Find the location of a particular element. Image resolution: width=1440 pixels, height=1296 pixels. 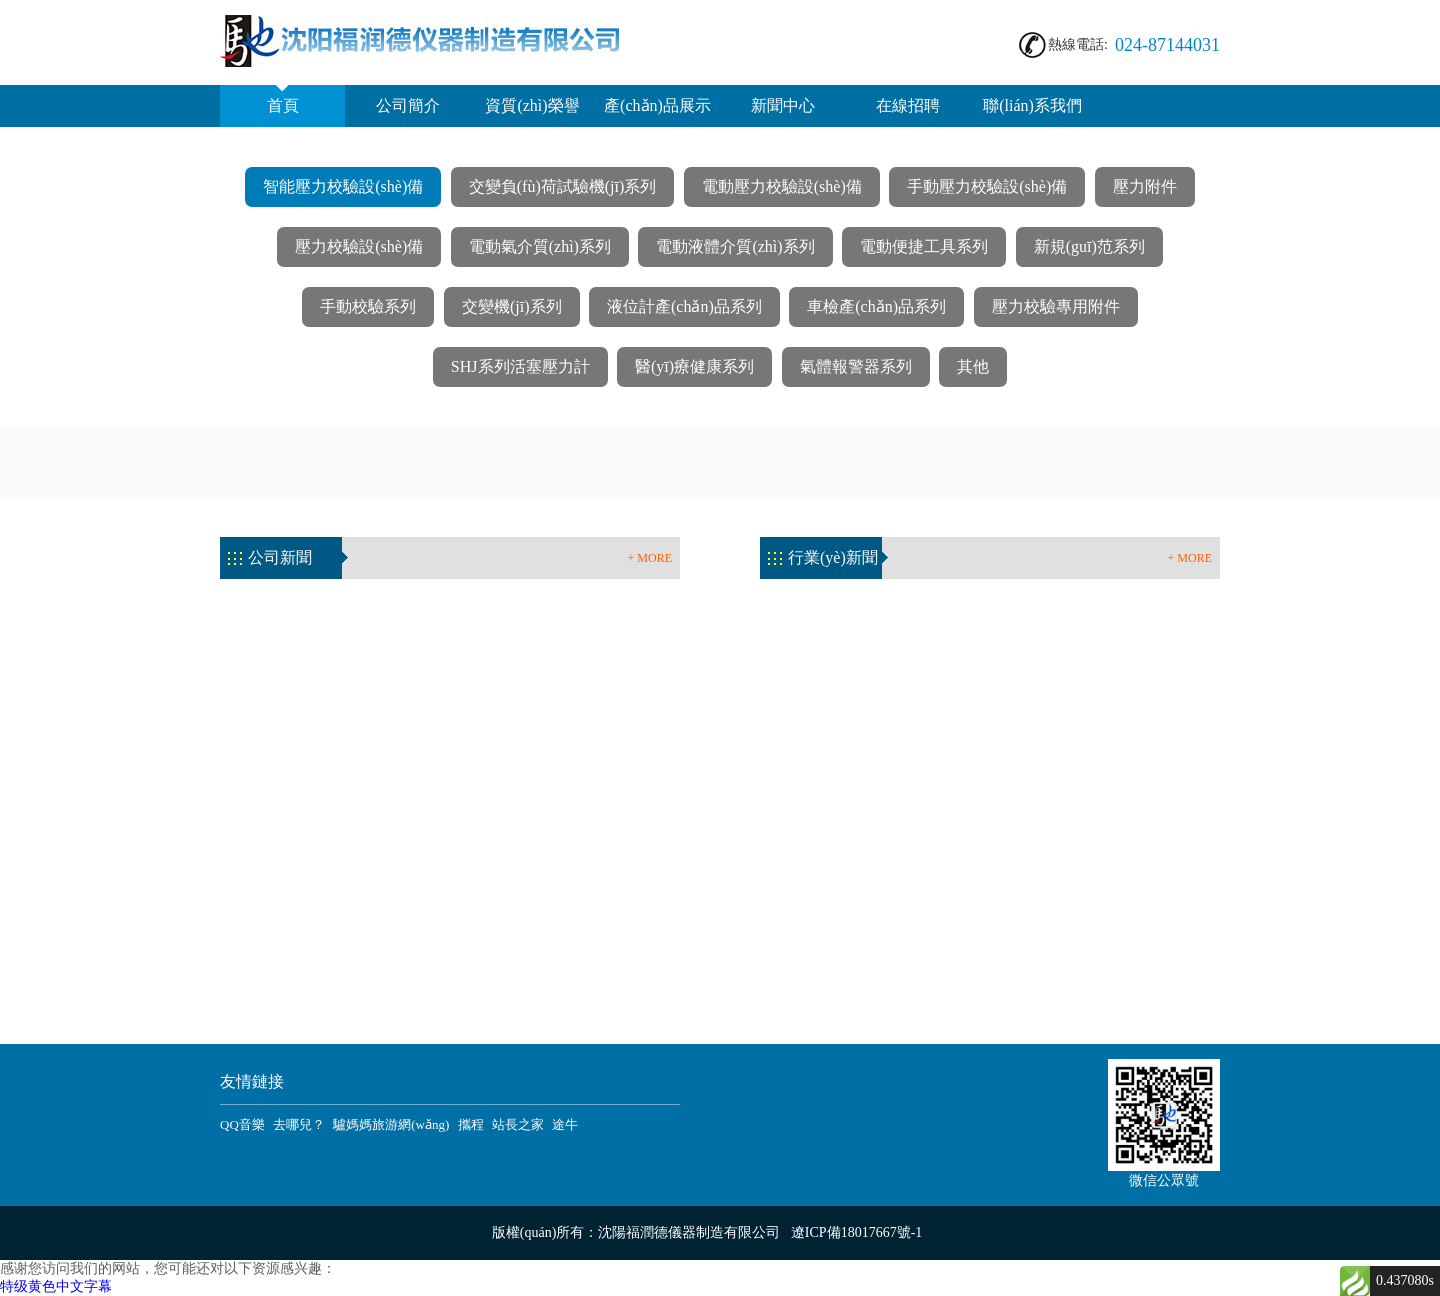

攜程 is located at coordinates (471, 1124).